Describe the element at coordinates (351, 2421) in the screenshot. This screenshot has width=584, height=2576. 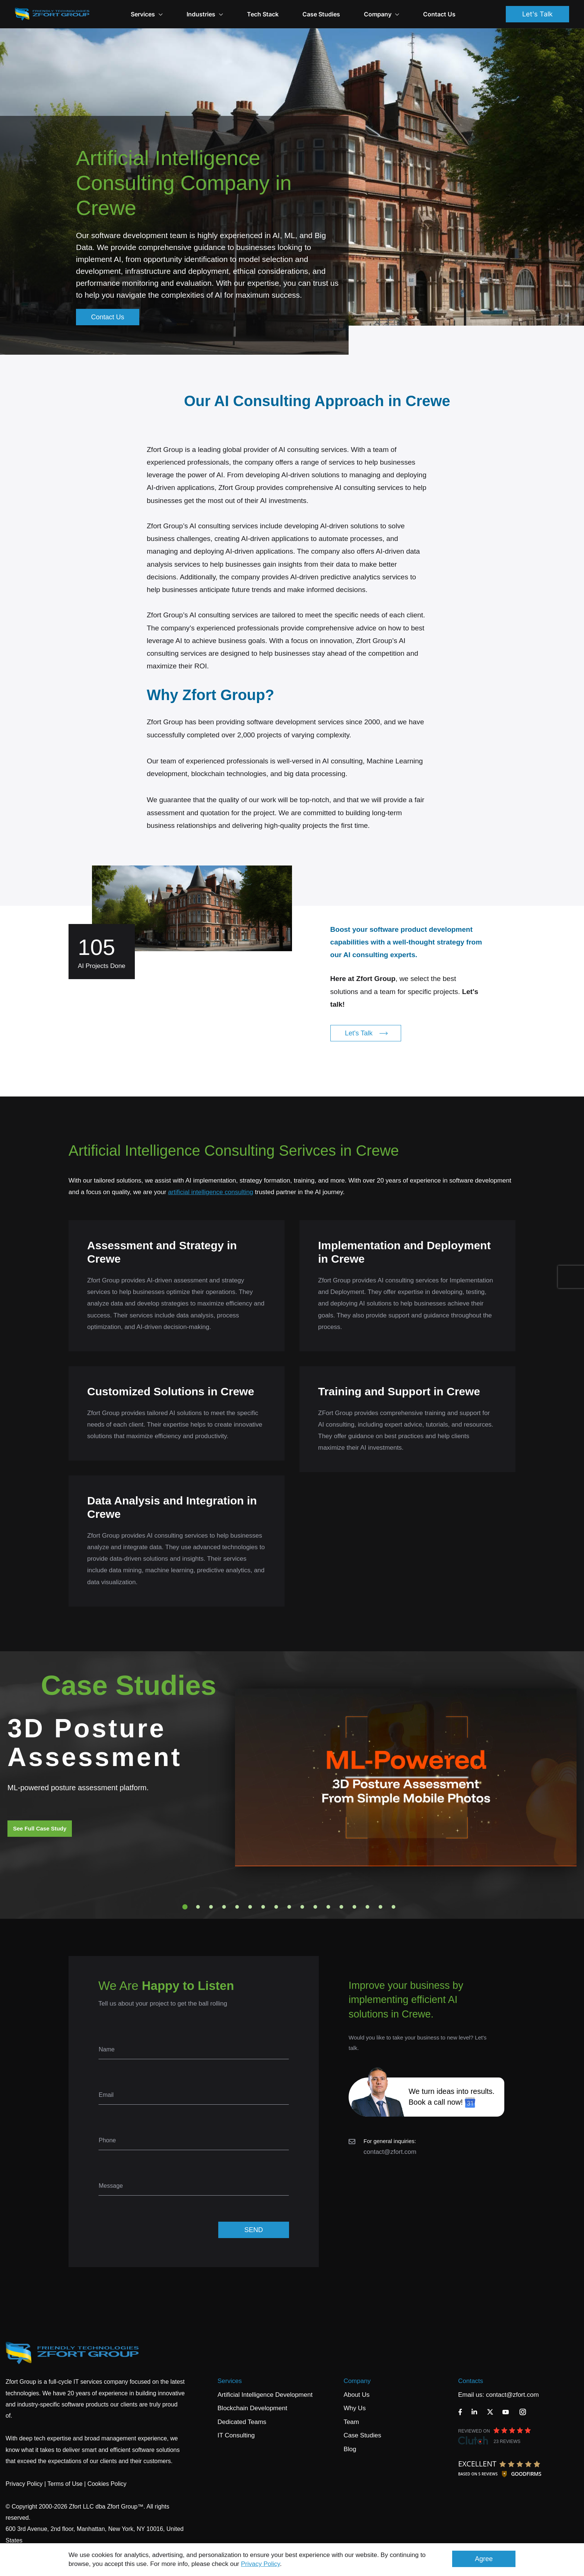
I see `Team` at that location.